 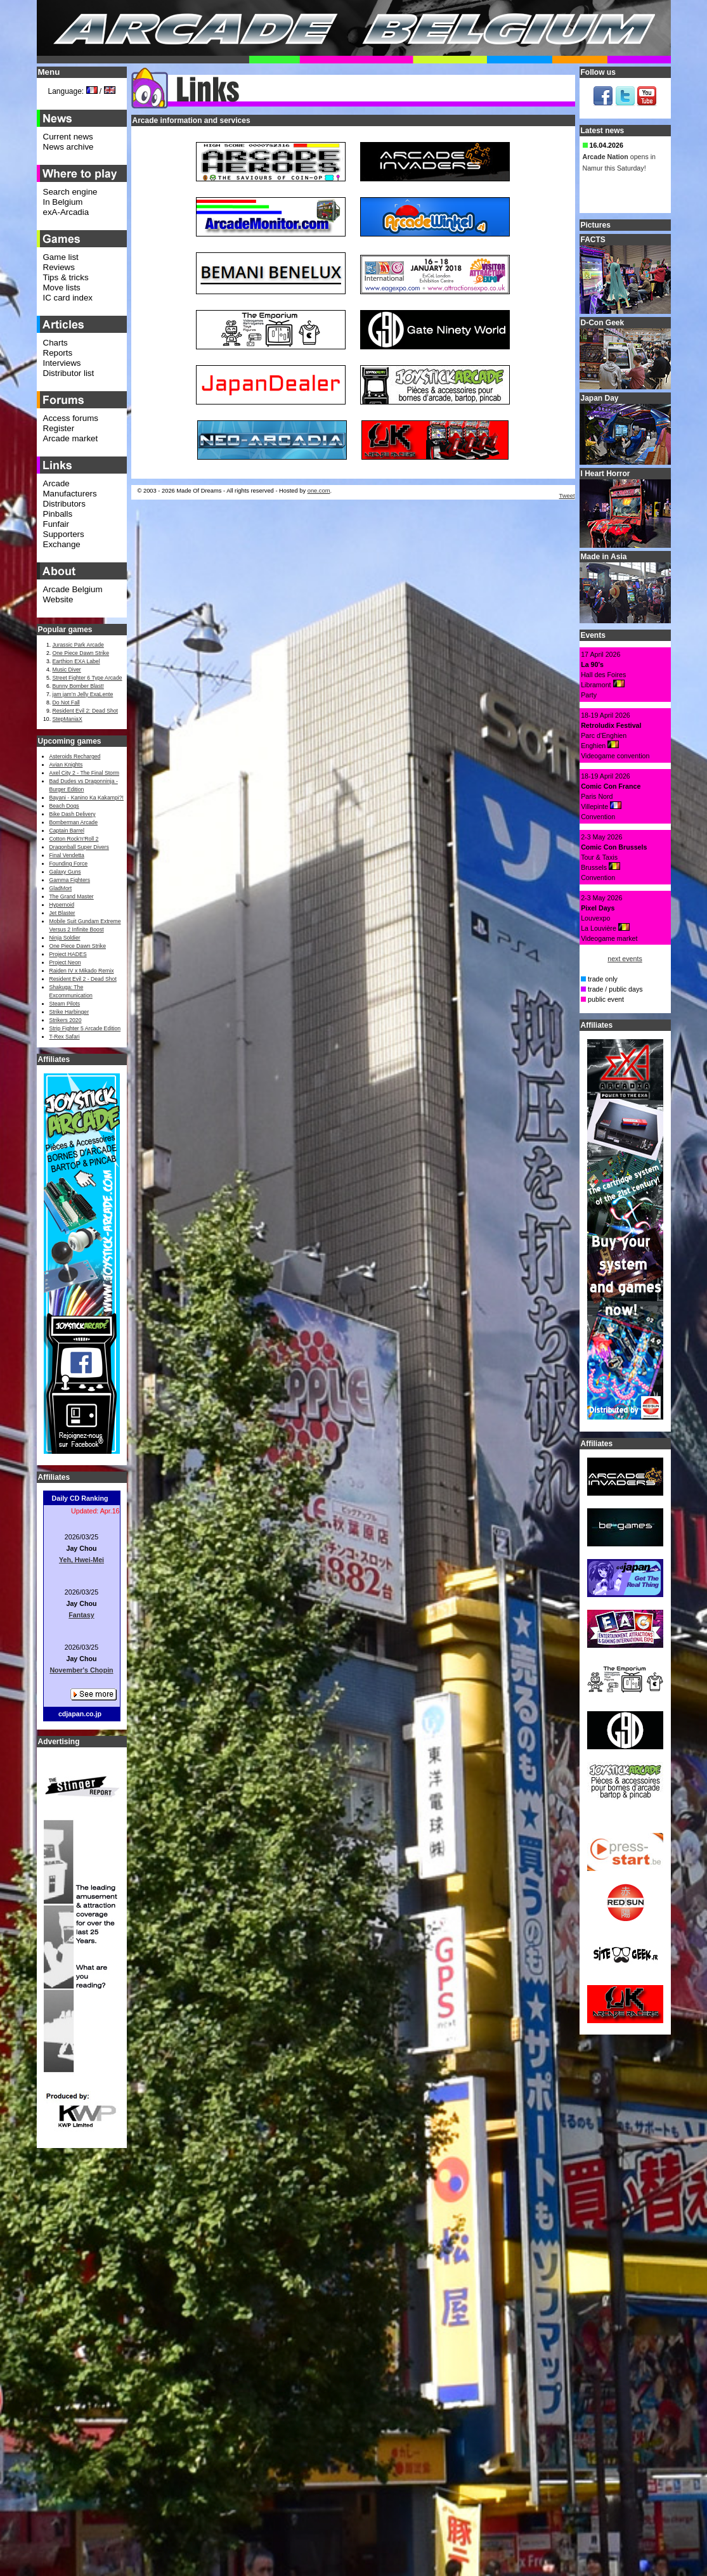 I want to click on Website, so click(x=58, y=599).